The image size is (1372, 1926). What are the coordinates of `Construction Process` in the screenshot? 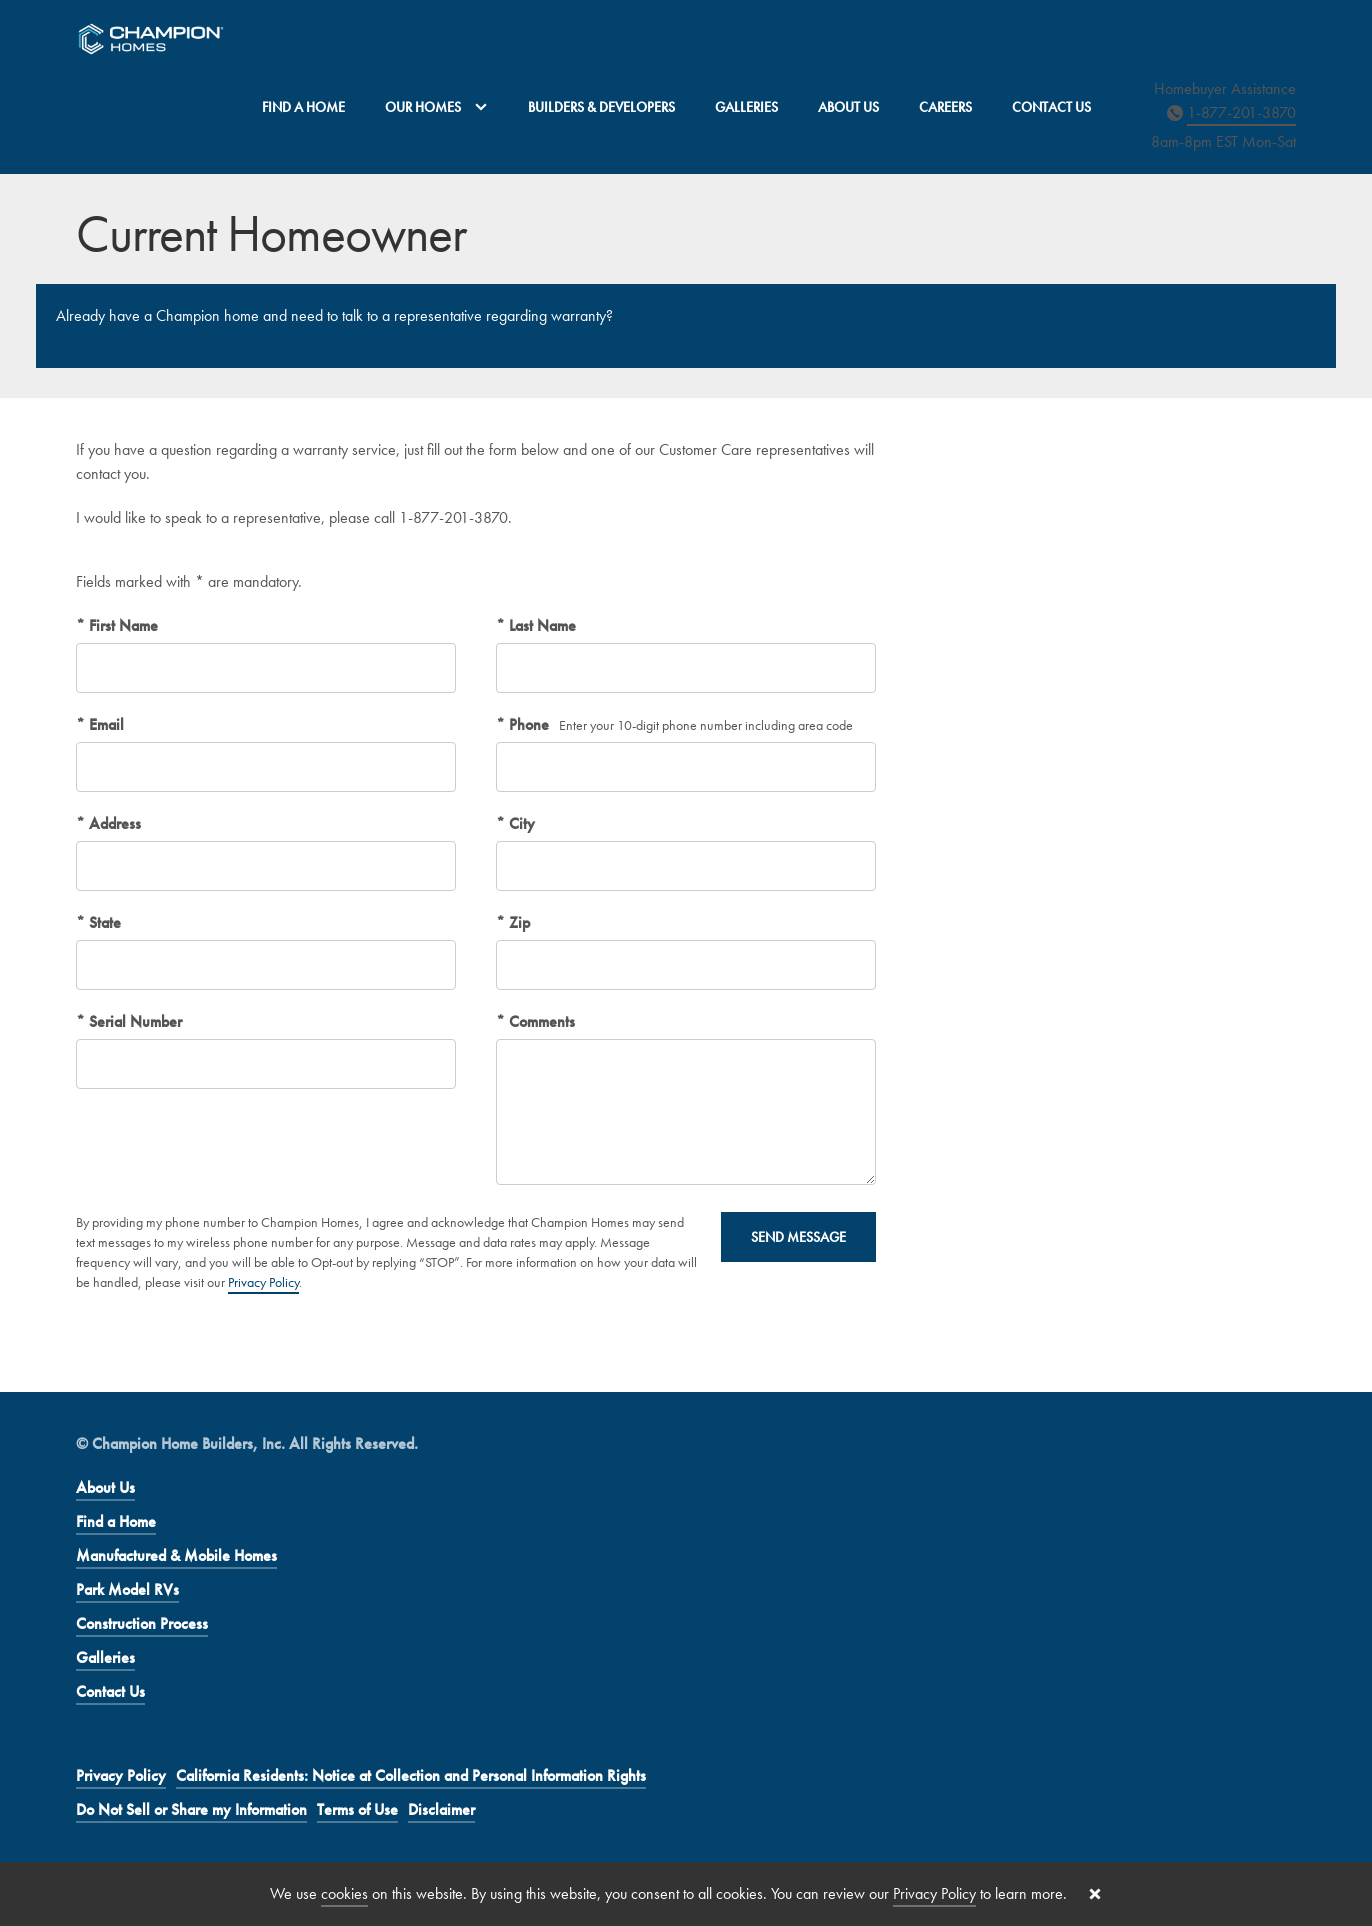 It's located at (142, 1623).